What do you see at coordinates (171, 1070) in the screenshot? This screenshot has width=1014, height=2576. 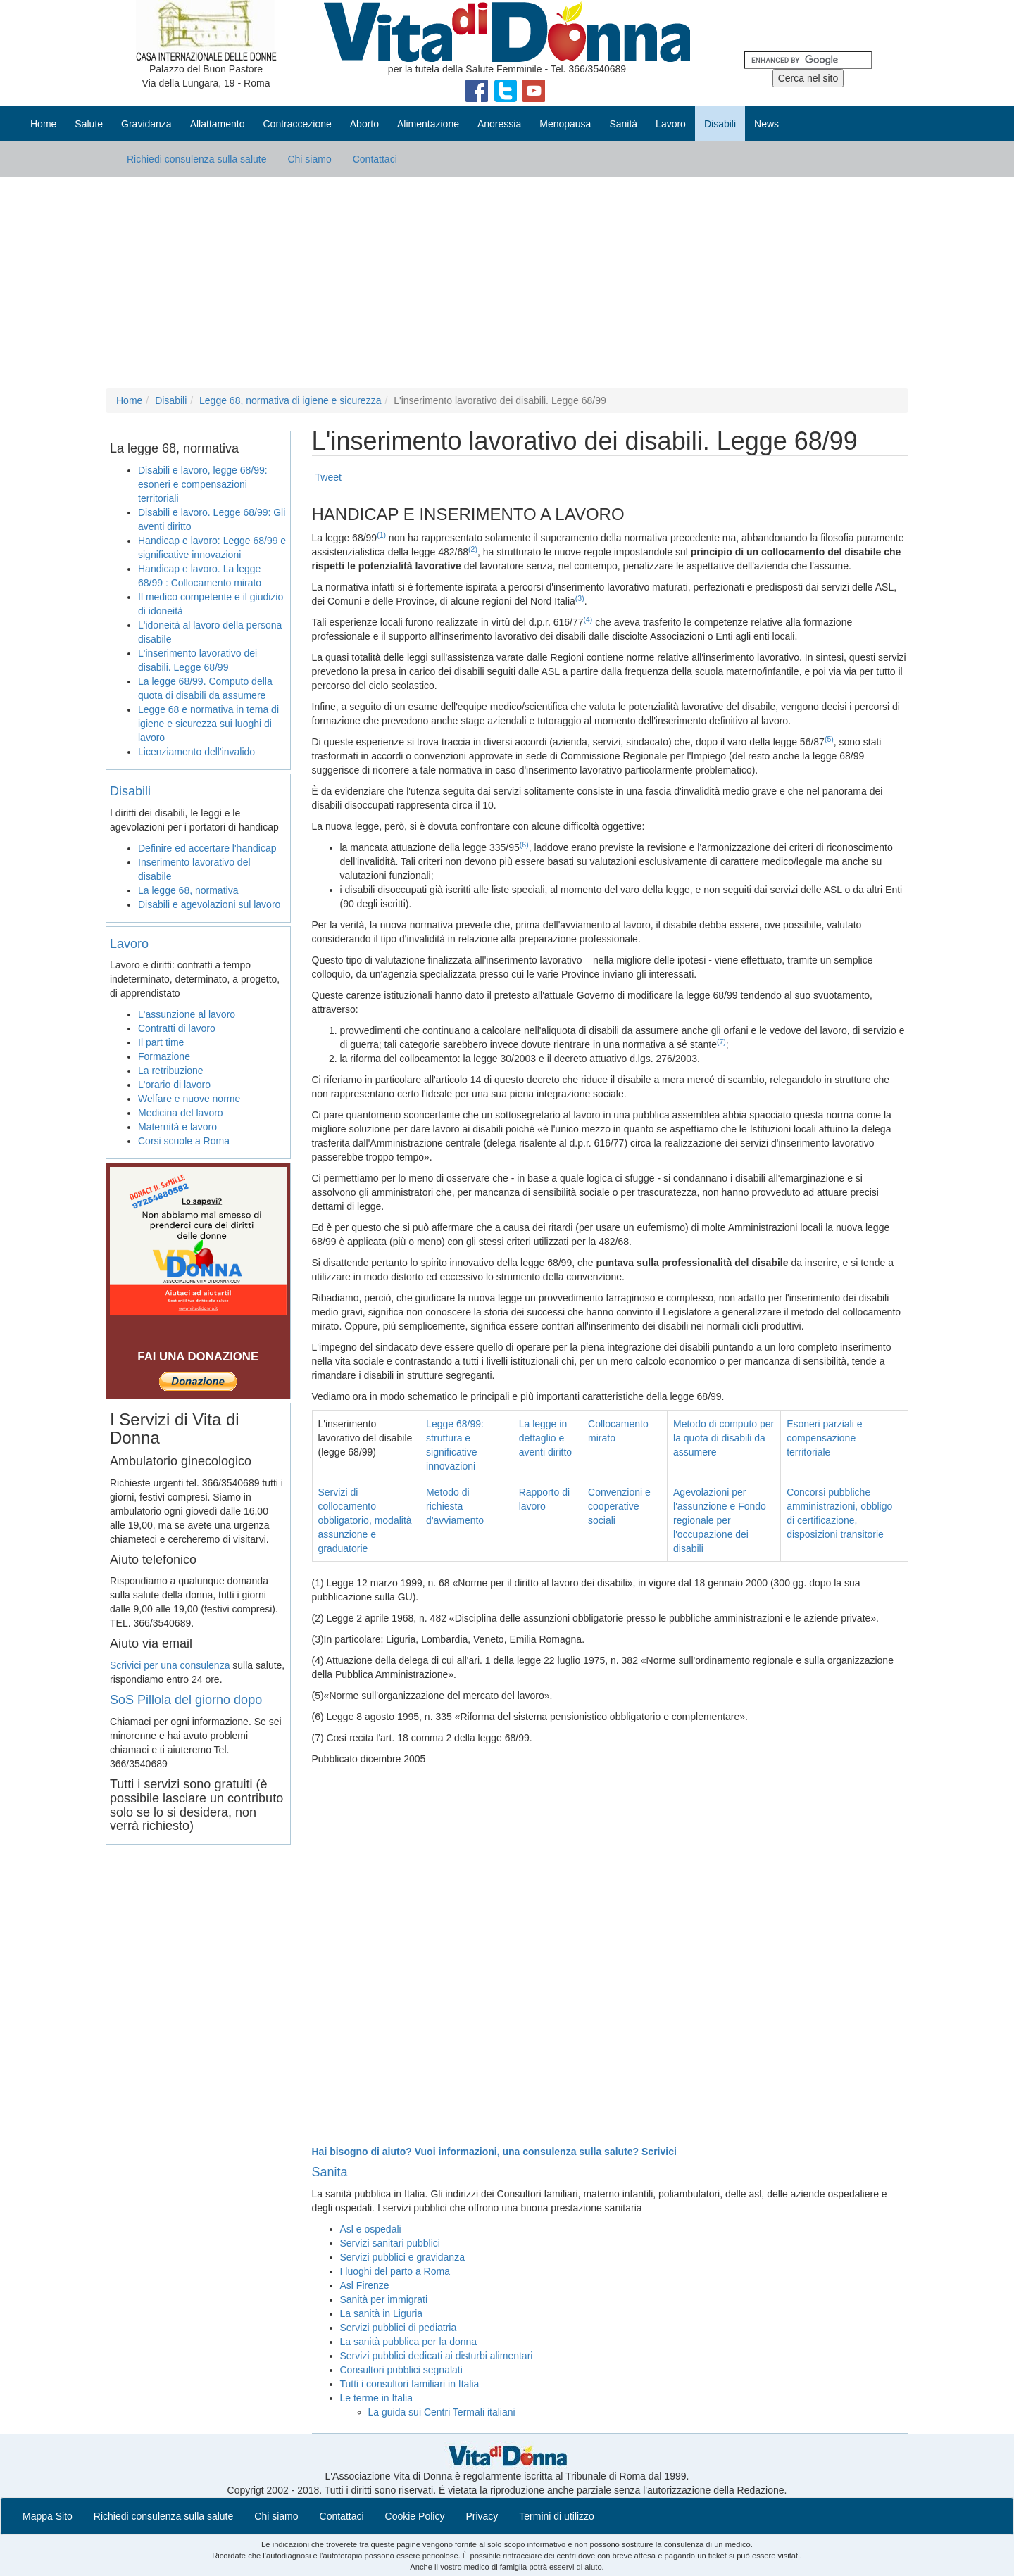 I see `La retribuzione` at bounding box center [171, 1070].